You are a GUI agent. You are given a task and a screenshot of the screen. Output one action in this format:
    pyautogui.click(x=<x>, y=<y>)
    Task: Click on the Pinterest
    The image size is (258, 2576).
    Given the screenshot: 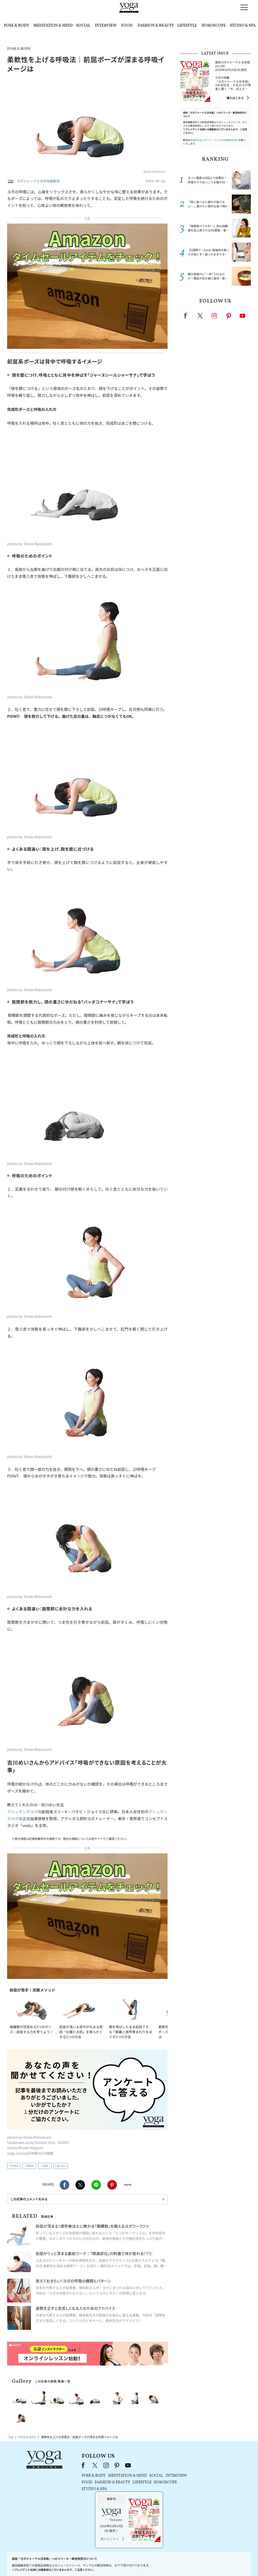 What is the action you would take?
    pyautogui.click(x=112, y=2185)
    